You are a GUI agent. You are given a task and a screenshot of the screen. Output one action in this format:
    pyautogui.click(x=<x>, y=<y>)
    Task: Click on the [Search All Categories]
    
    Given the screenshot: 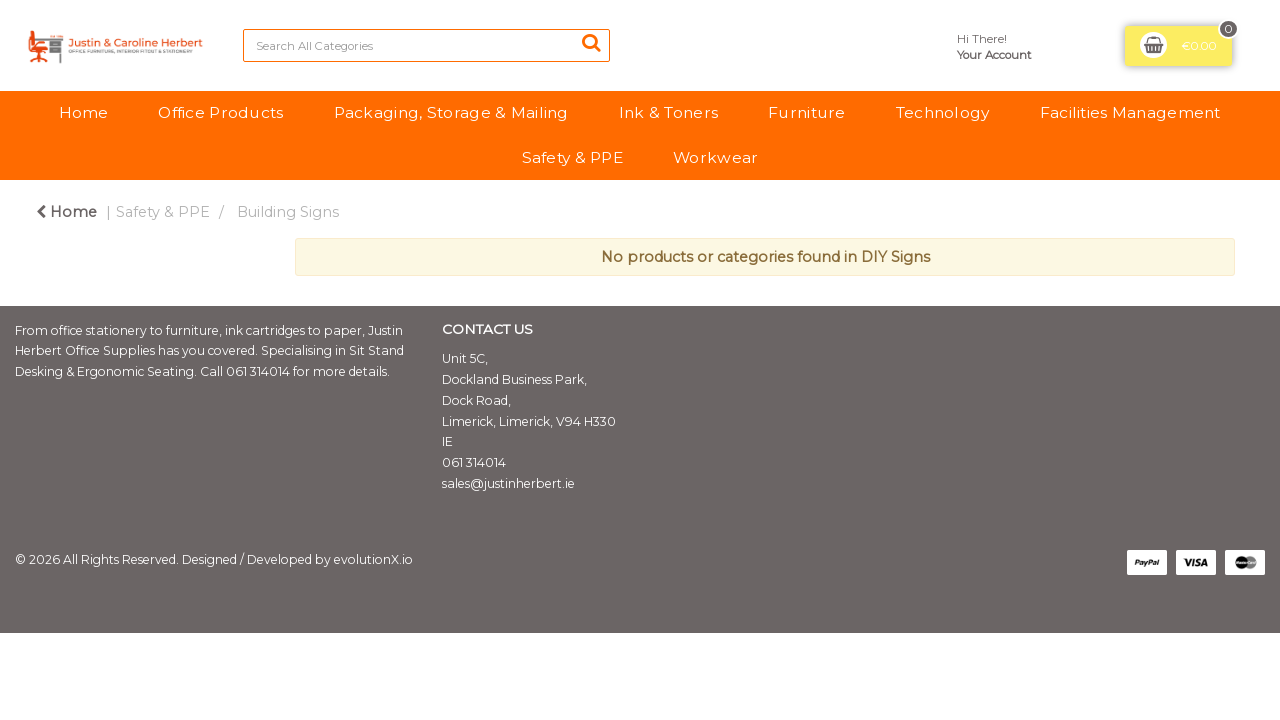 What is the action you would take?
    pyautogui.click(x=426, y=45)
    